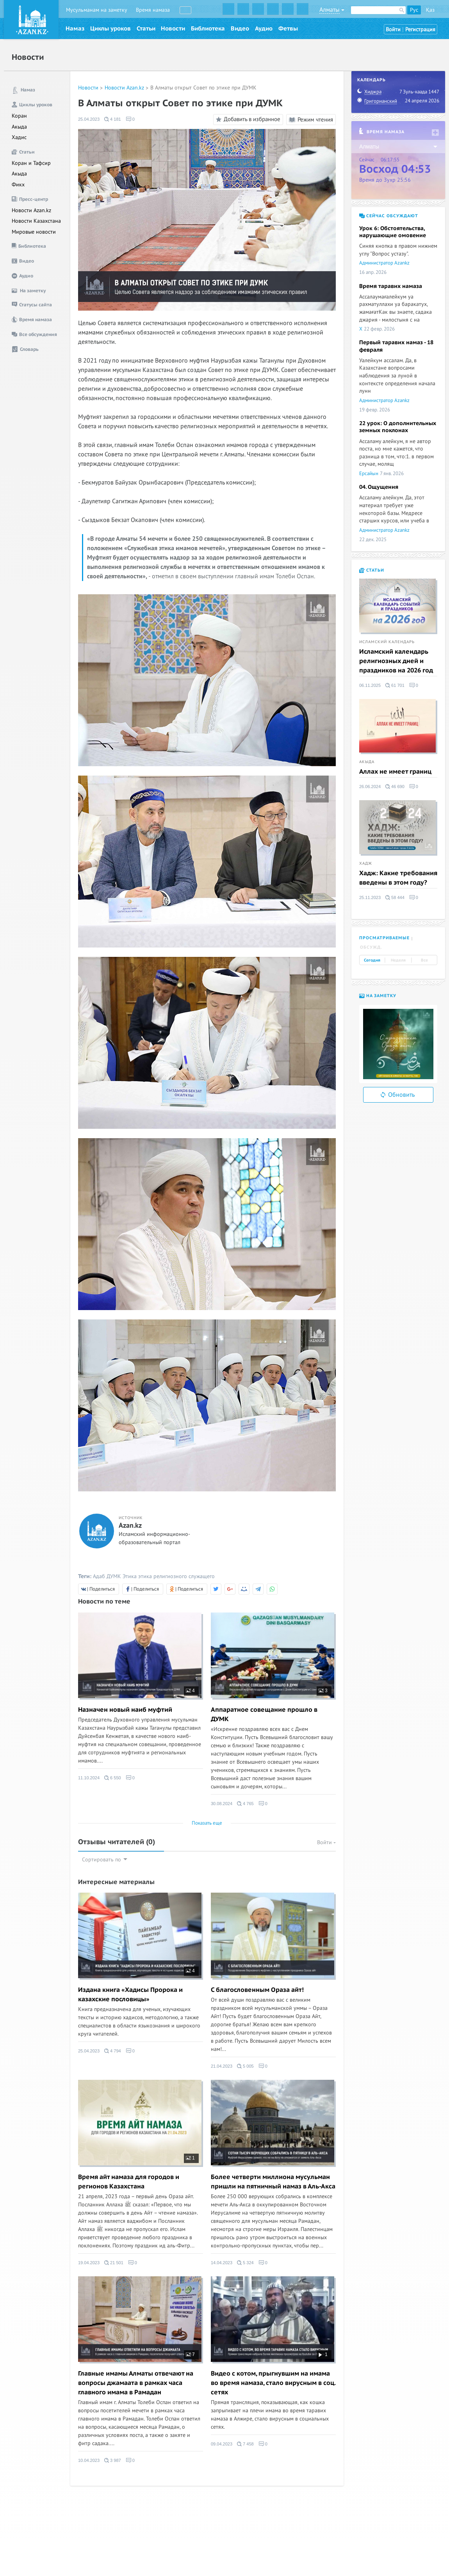 This screenshot has width=449, height=2576. I want to click on Хадис, so click(19, 137).